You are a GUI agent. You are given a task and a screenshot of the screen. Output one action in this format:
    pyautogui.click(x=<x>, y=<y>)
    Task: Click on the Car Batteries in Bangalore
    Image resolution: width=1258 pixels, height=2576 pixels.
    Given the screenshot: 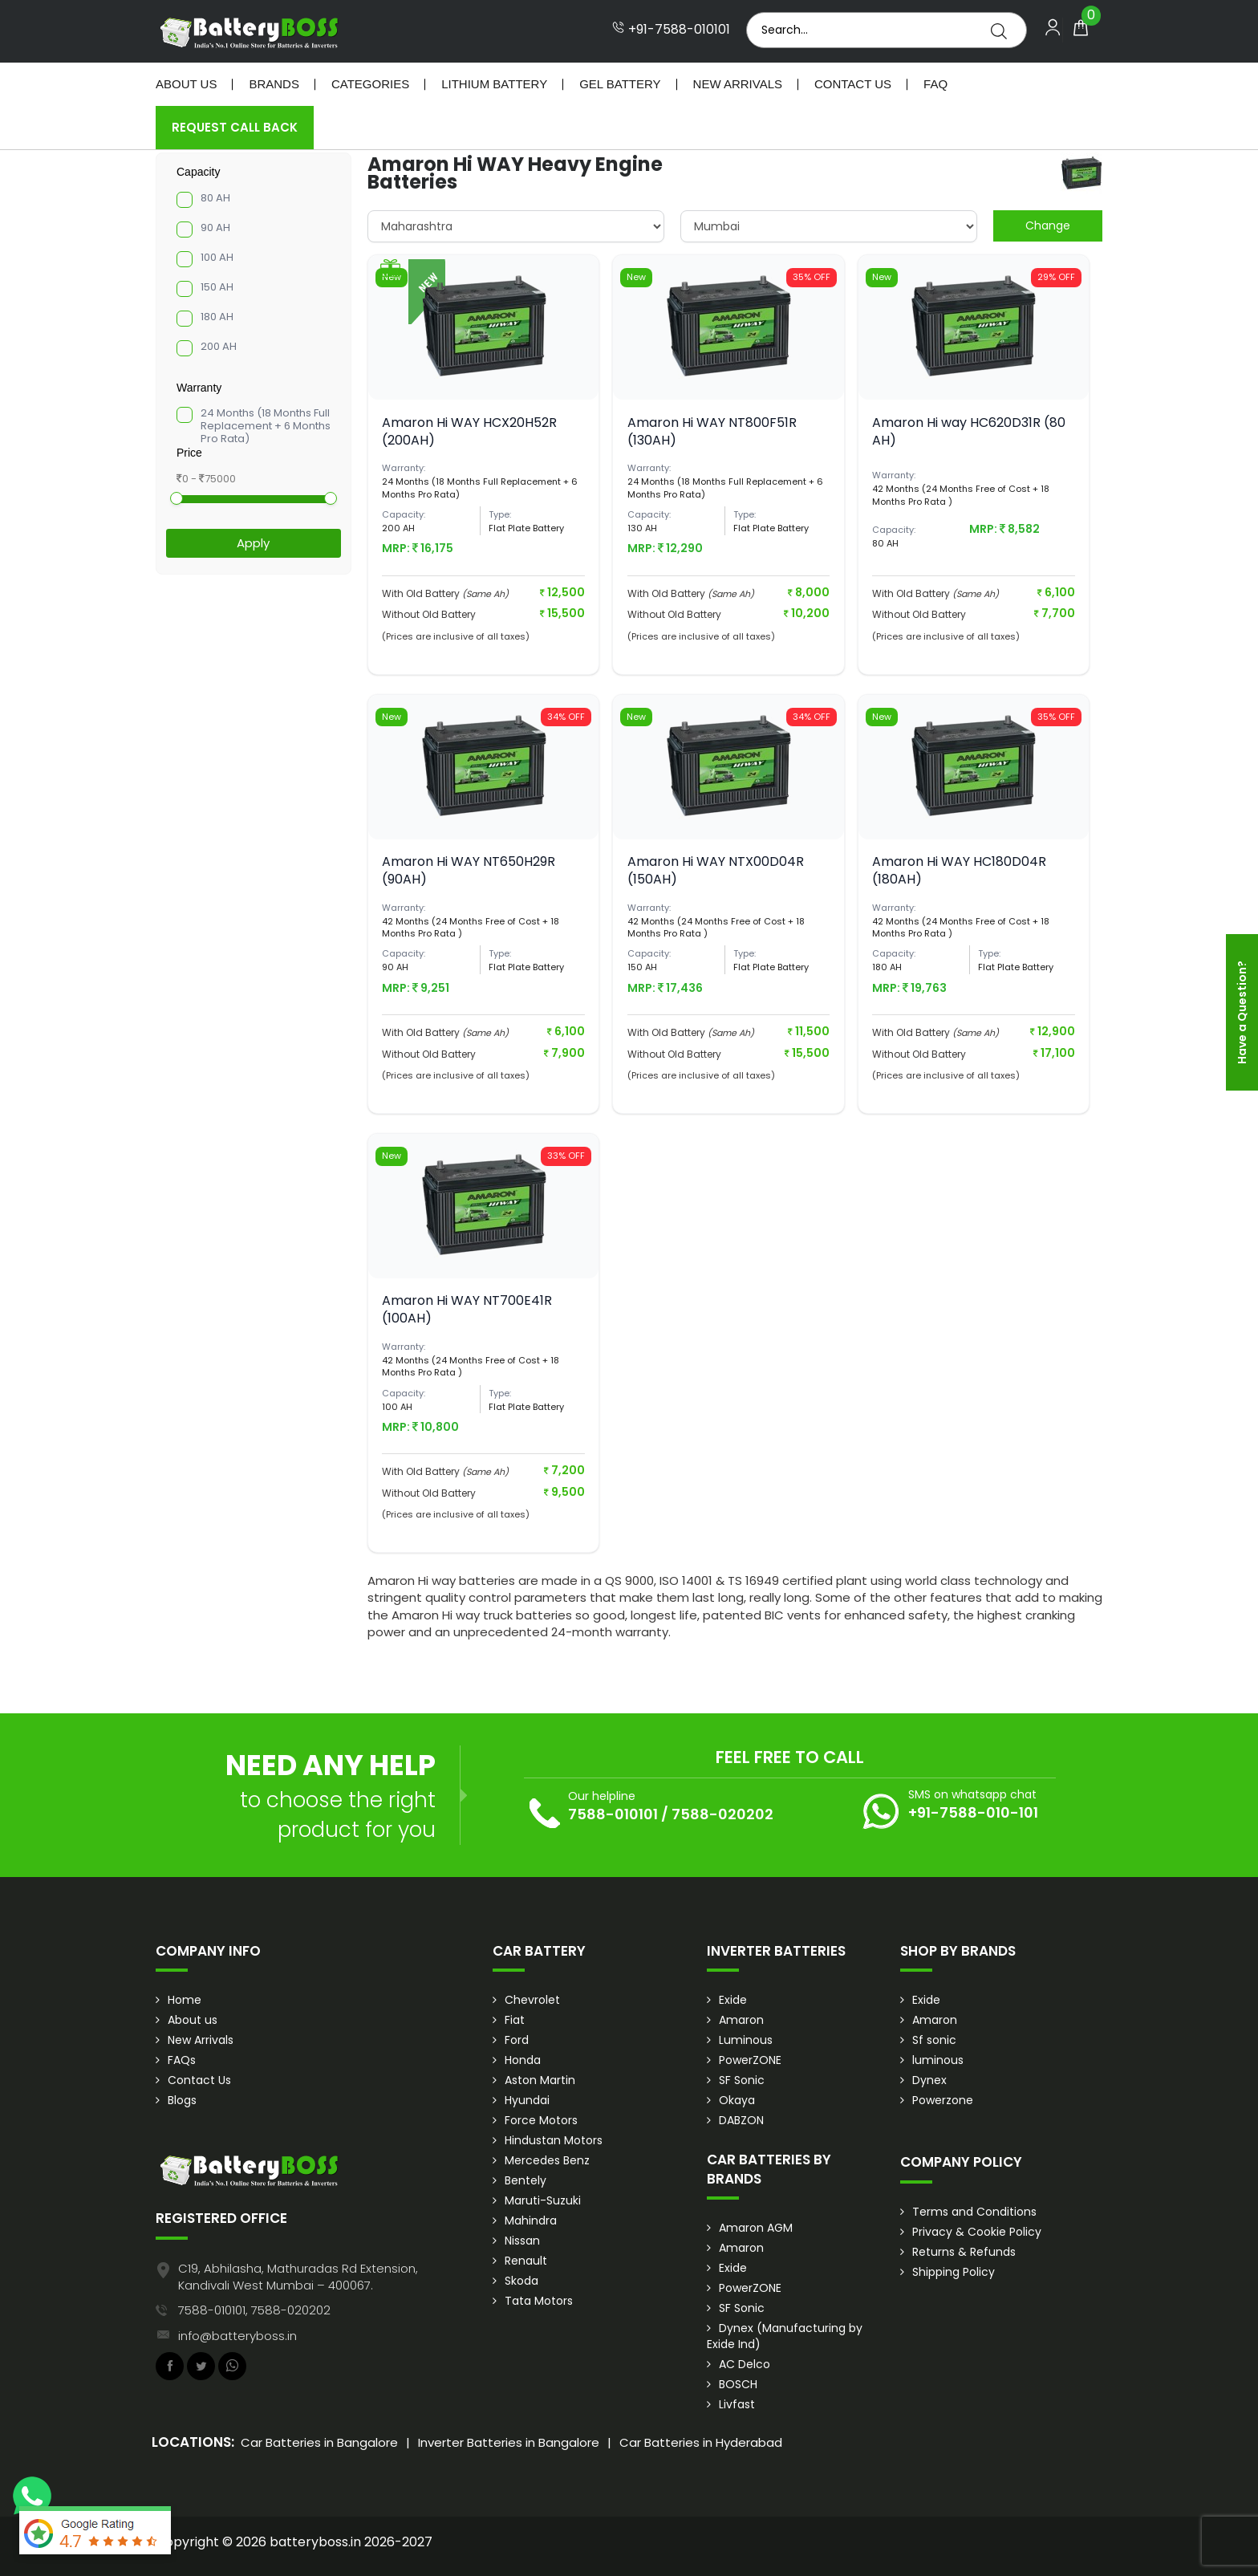 What is the action you would take?
    pyautogui.click(x=319, y=2442)
    